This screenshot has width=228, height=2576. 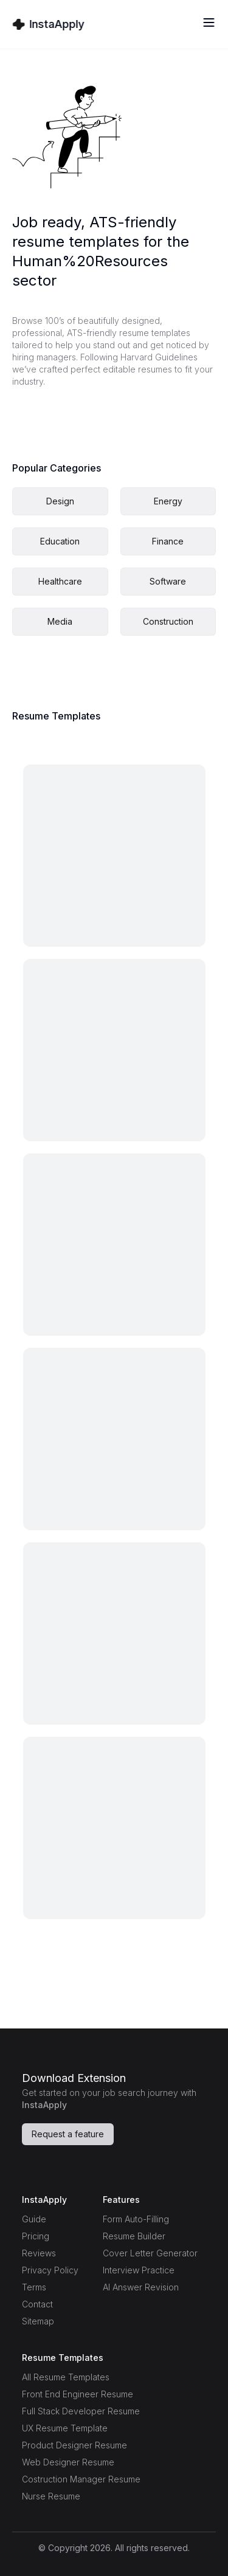 What do you see at coordinates (81, 2411) in the screenshot?
I see `Full Stack Developer Resume` at bounding box center [81, 2411].